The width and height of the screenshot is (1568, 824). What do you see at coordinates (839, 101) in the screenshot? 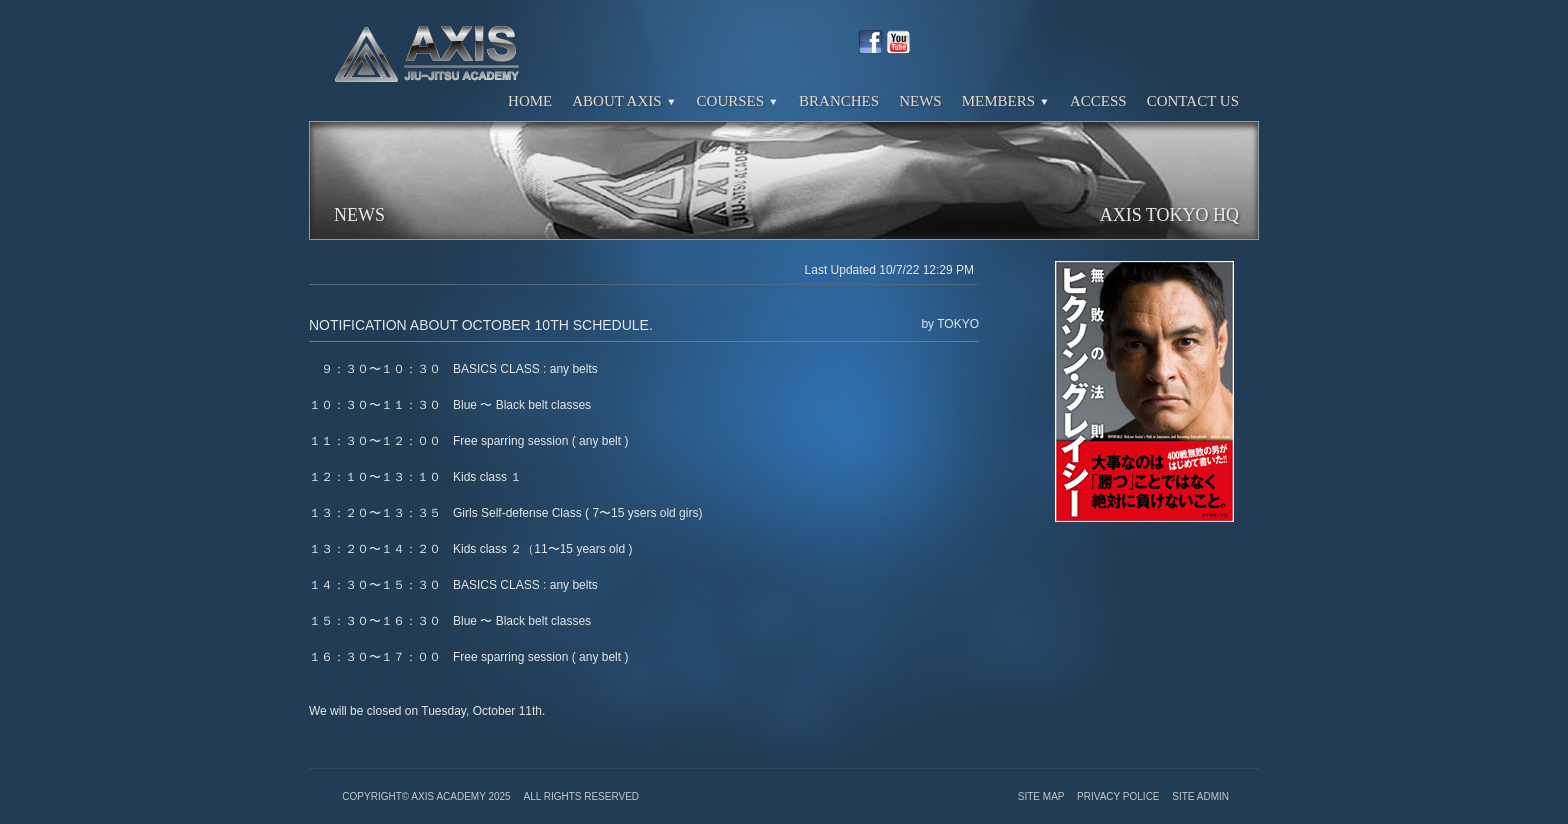
I see `Branches` at bounding box center [839, 101].